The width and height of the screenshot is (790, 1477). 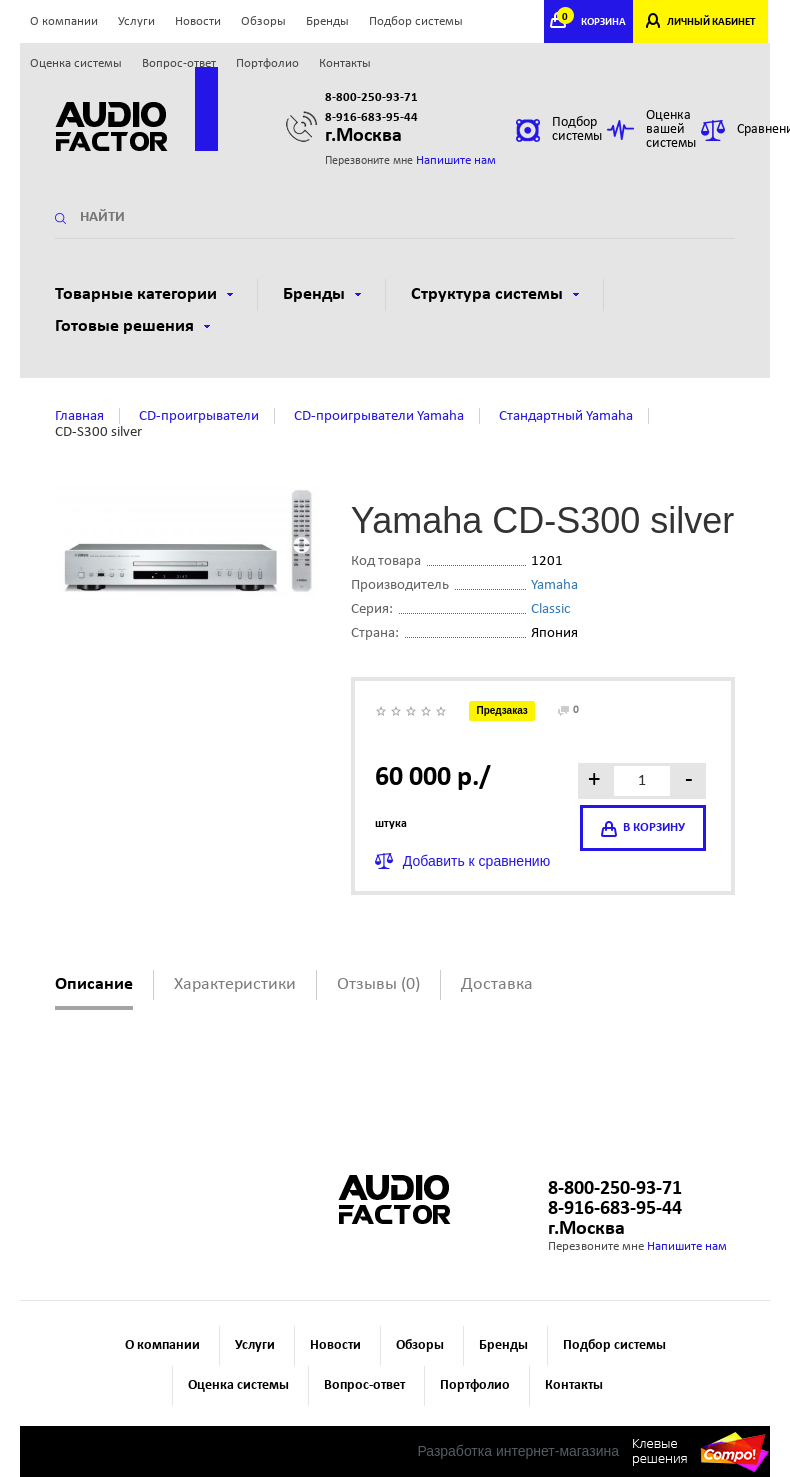 I want to click on Готовые решения, so click(x=132, y=326).